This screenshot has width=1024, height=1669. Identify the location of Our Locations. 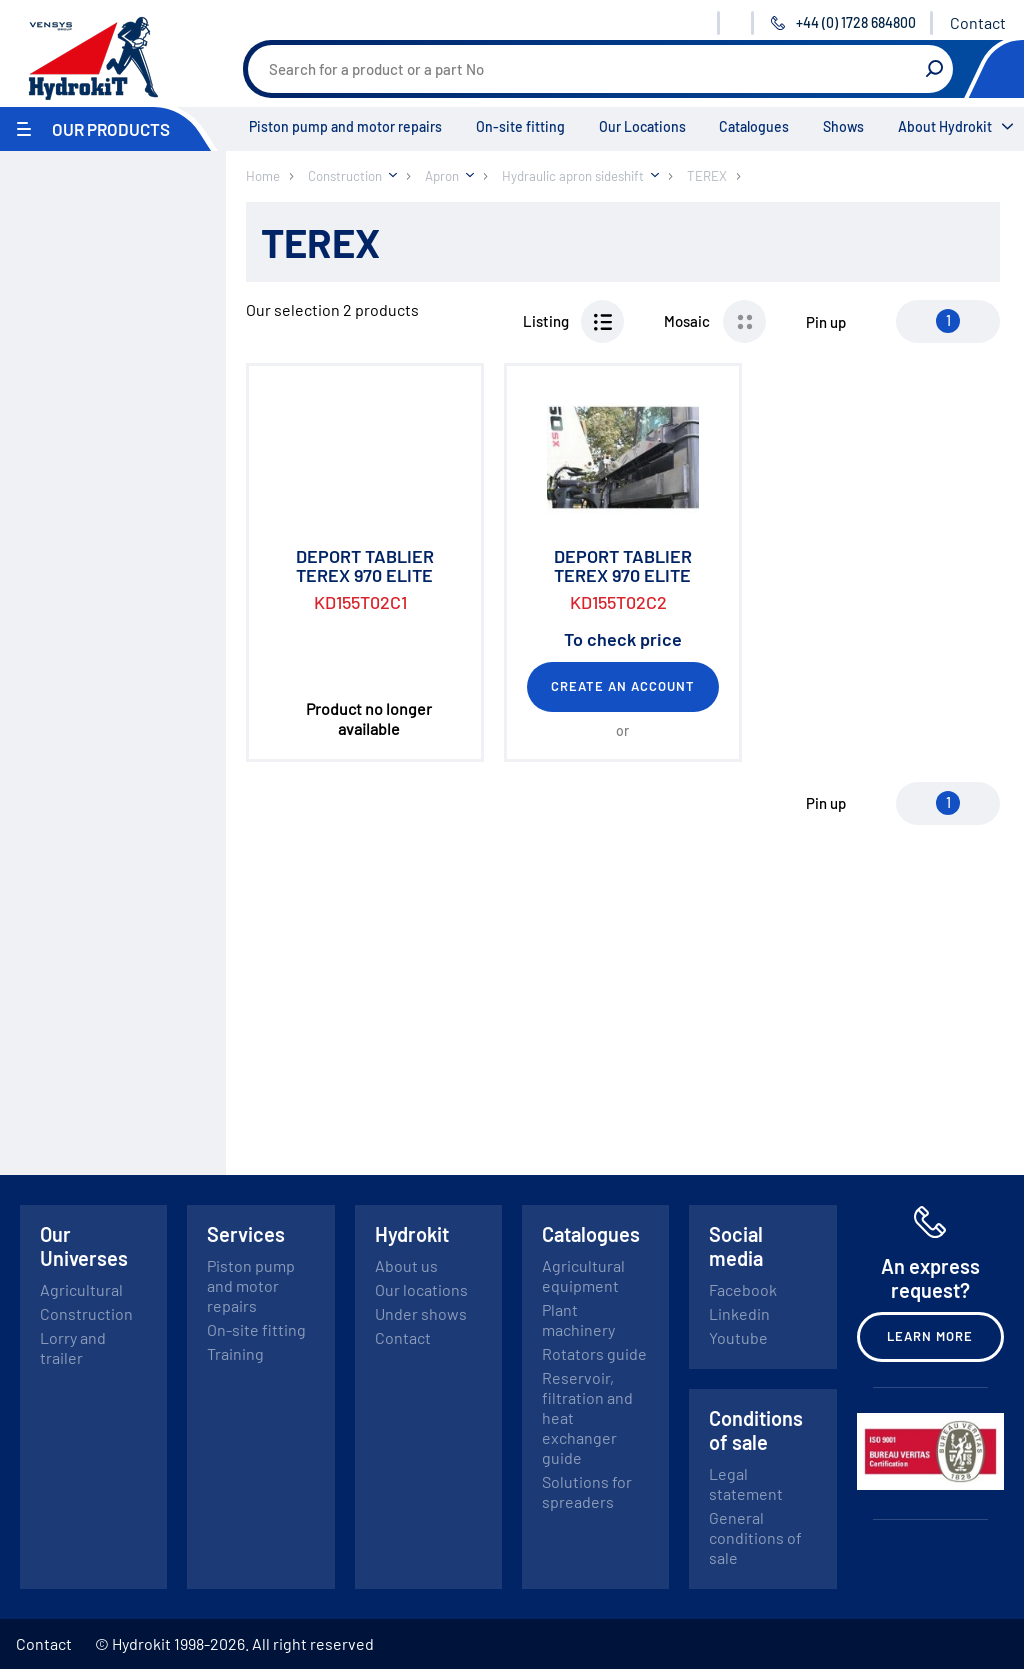
(642, 126).